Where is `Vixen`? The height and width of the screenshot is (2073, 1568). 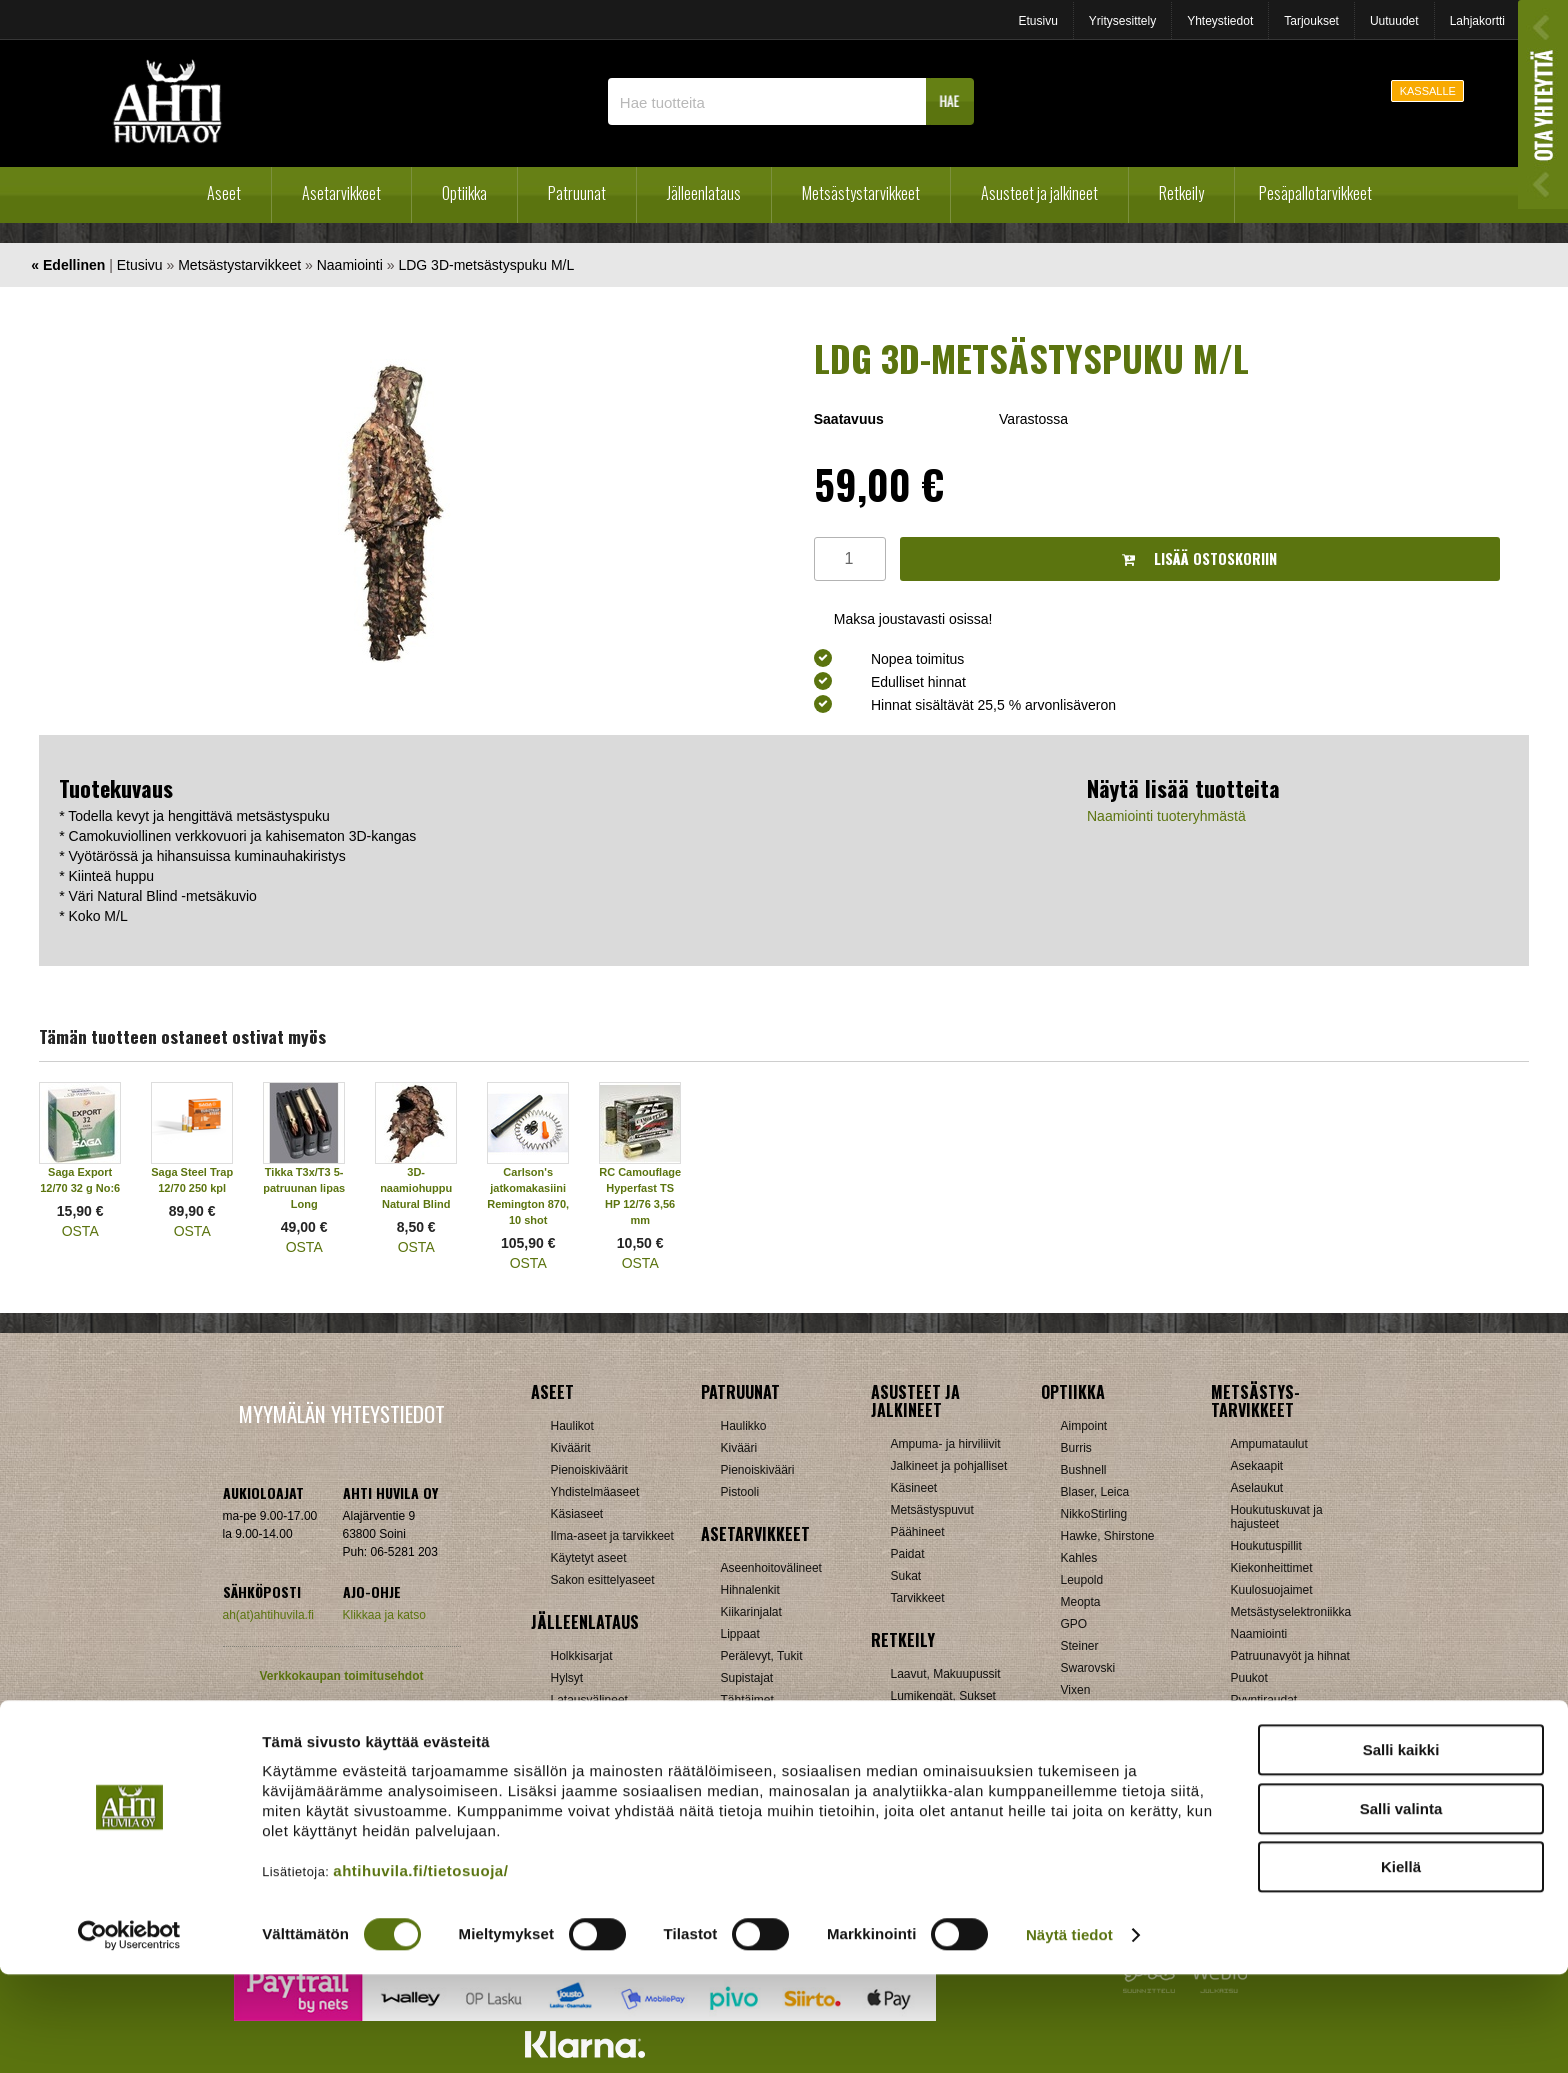 Vixen is located at coordinates (1076, 1690).